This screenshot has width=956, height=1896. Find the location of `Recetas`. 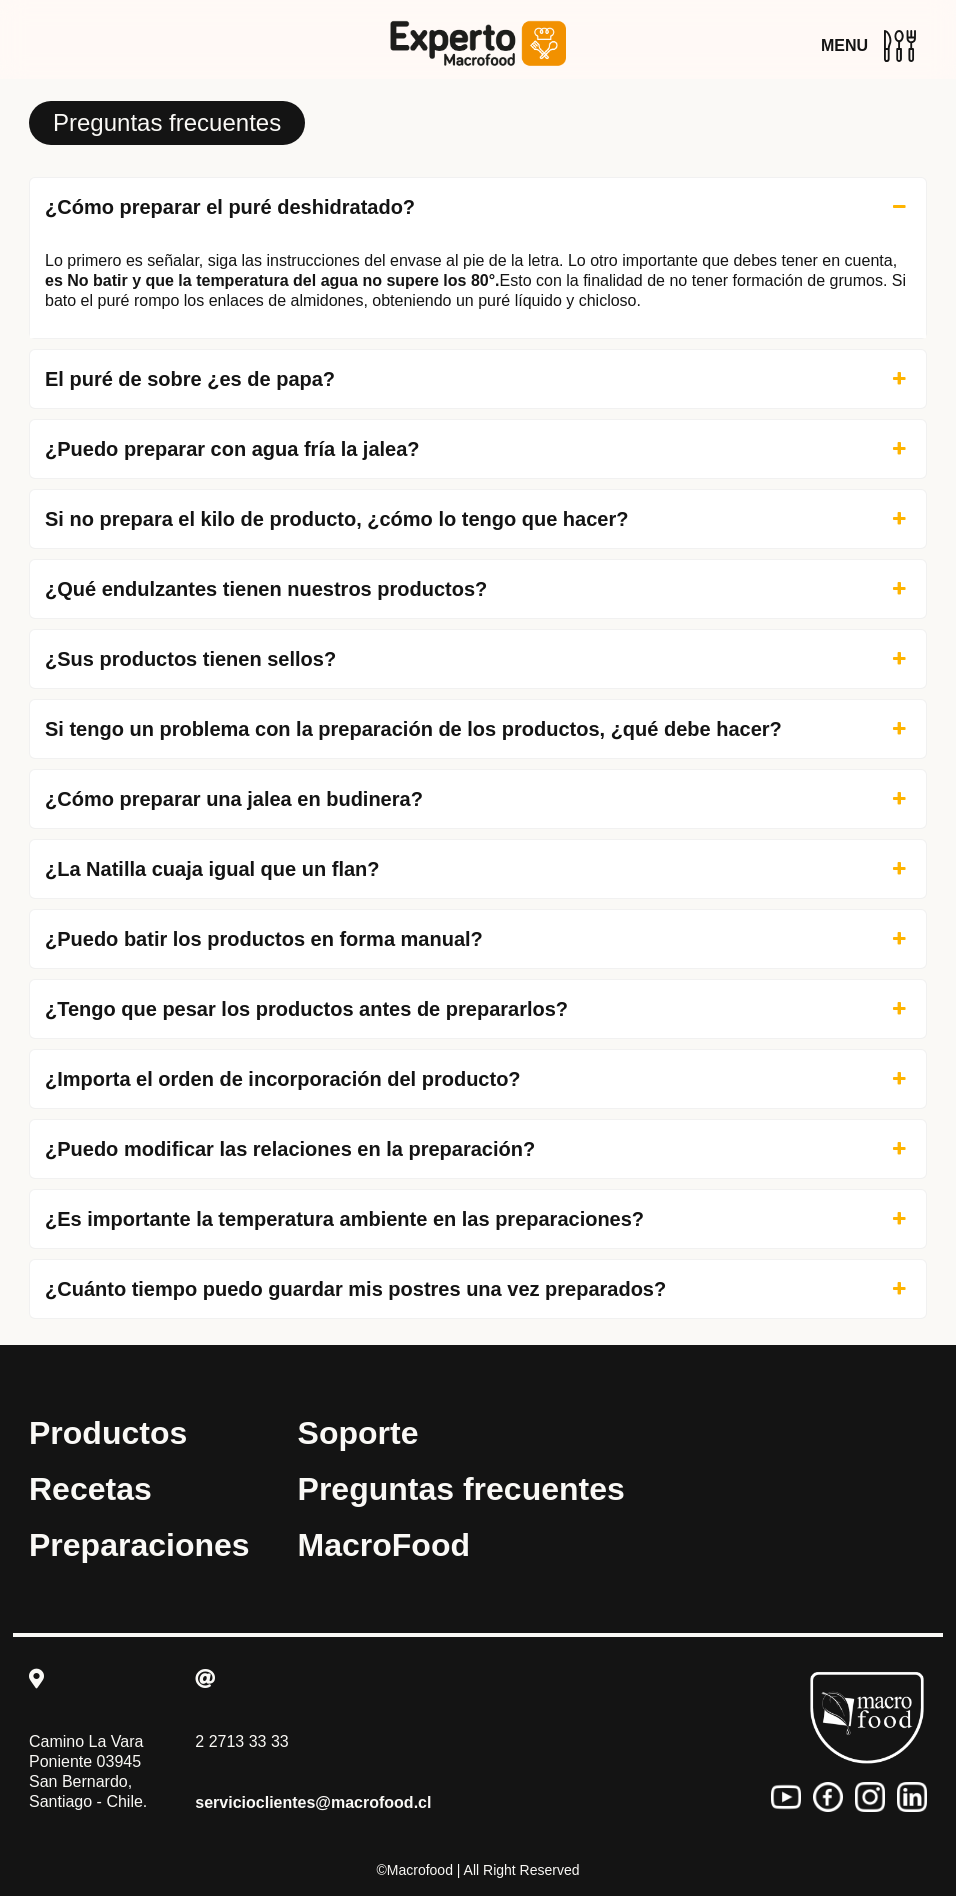

Recetas is located at coordinates (90, 1489).